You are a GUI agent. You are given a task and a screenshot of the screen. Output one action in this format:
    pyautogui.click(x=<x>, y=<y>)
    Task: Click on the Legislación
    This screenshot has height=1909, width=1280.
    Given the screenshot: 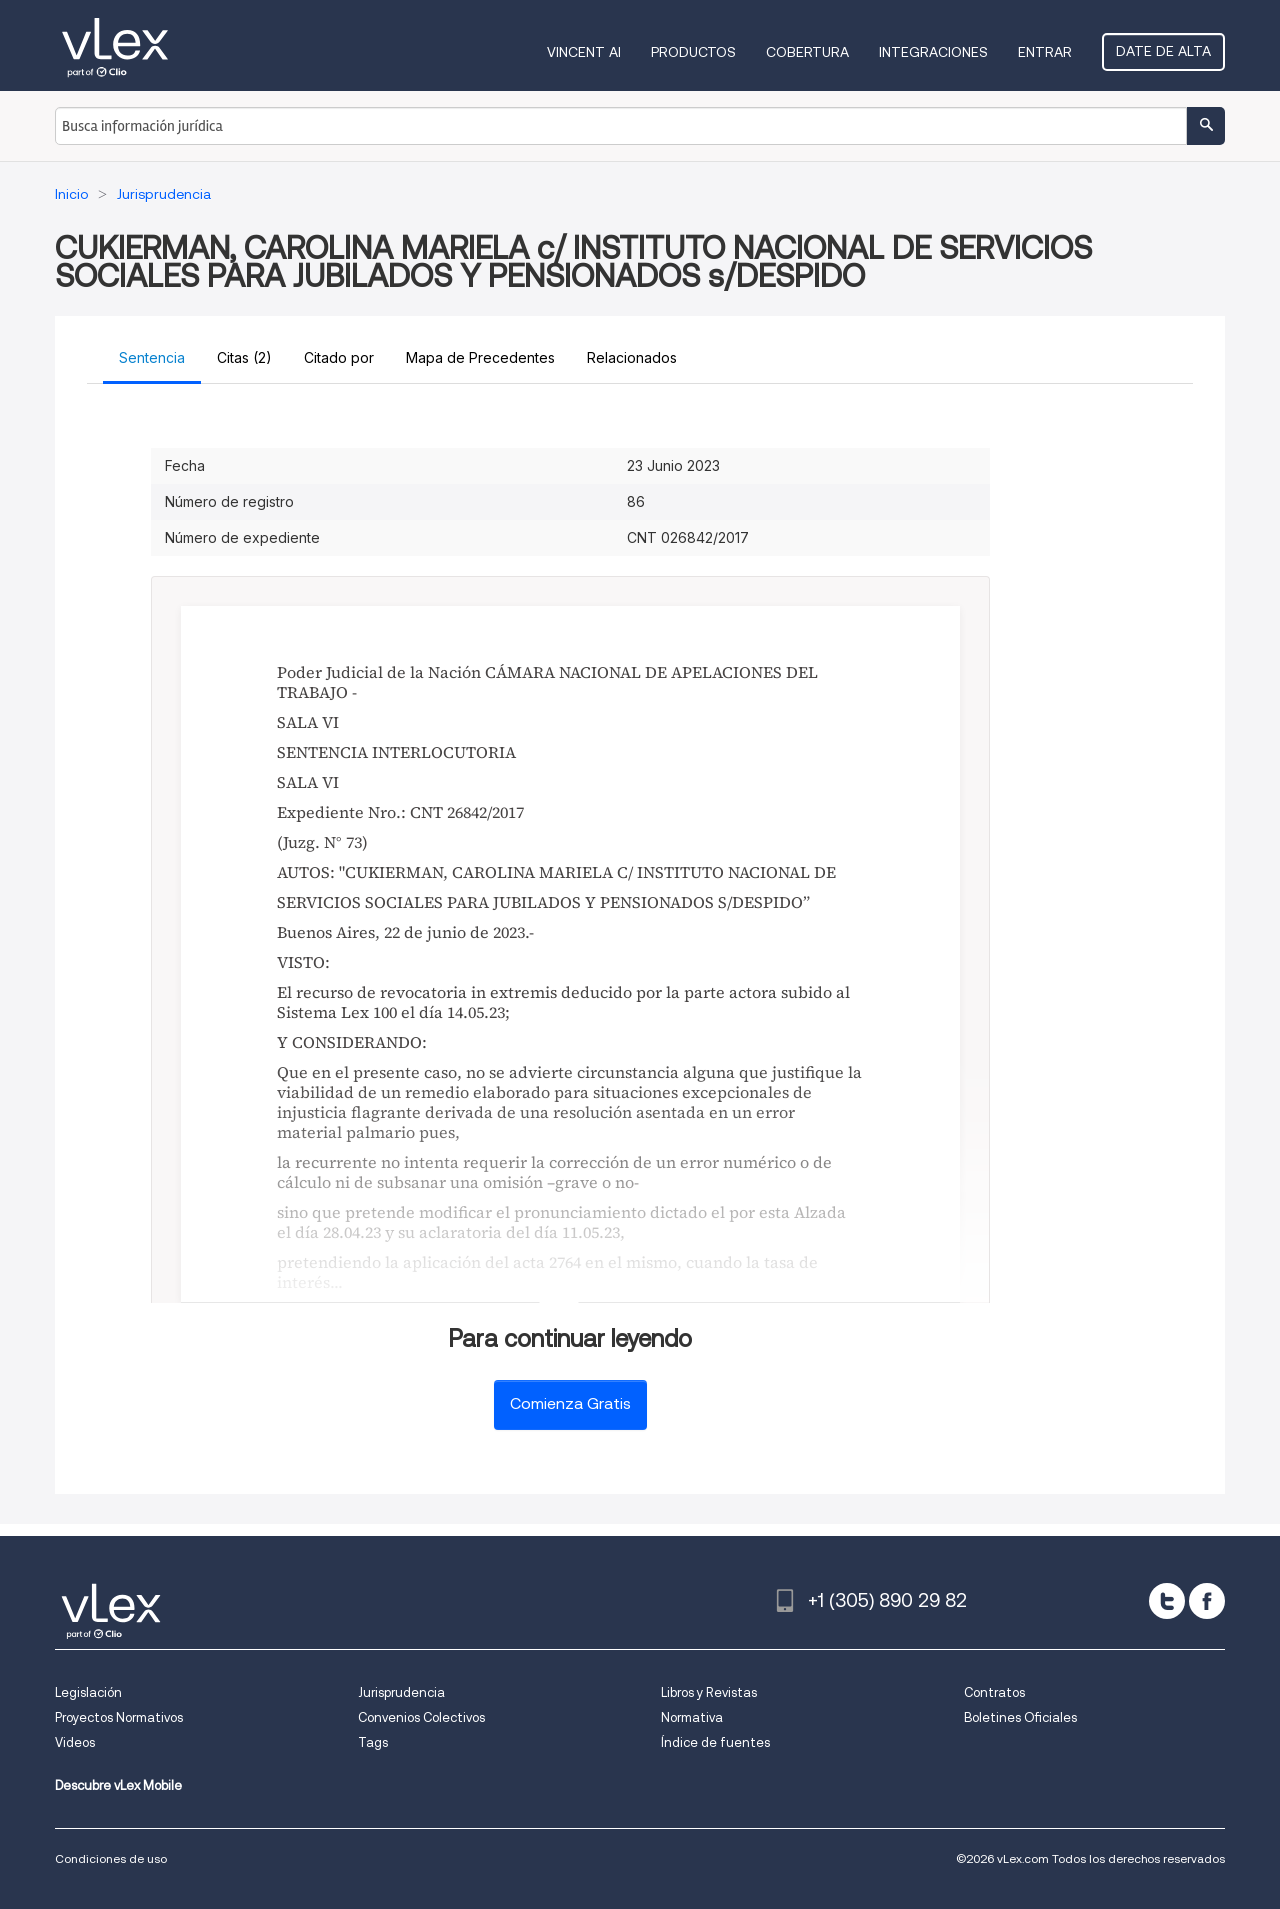 What is the action you would take?
    pyautogui.click(x=88, y=1692)
    